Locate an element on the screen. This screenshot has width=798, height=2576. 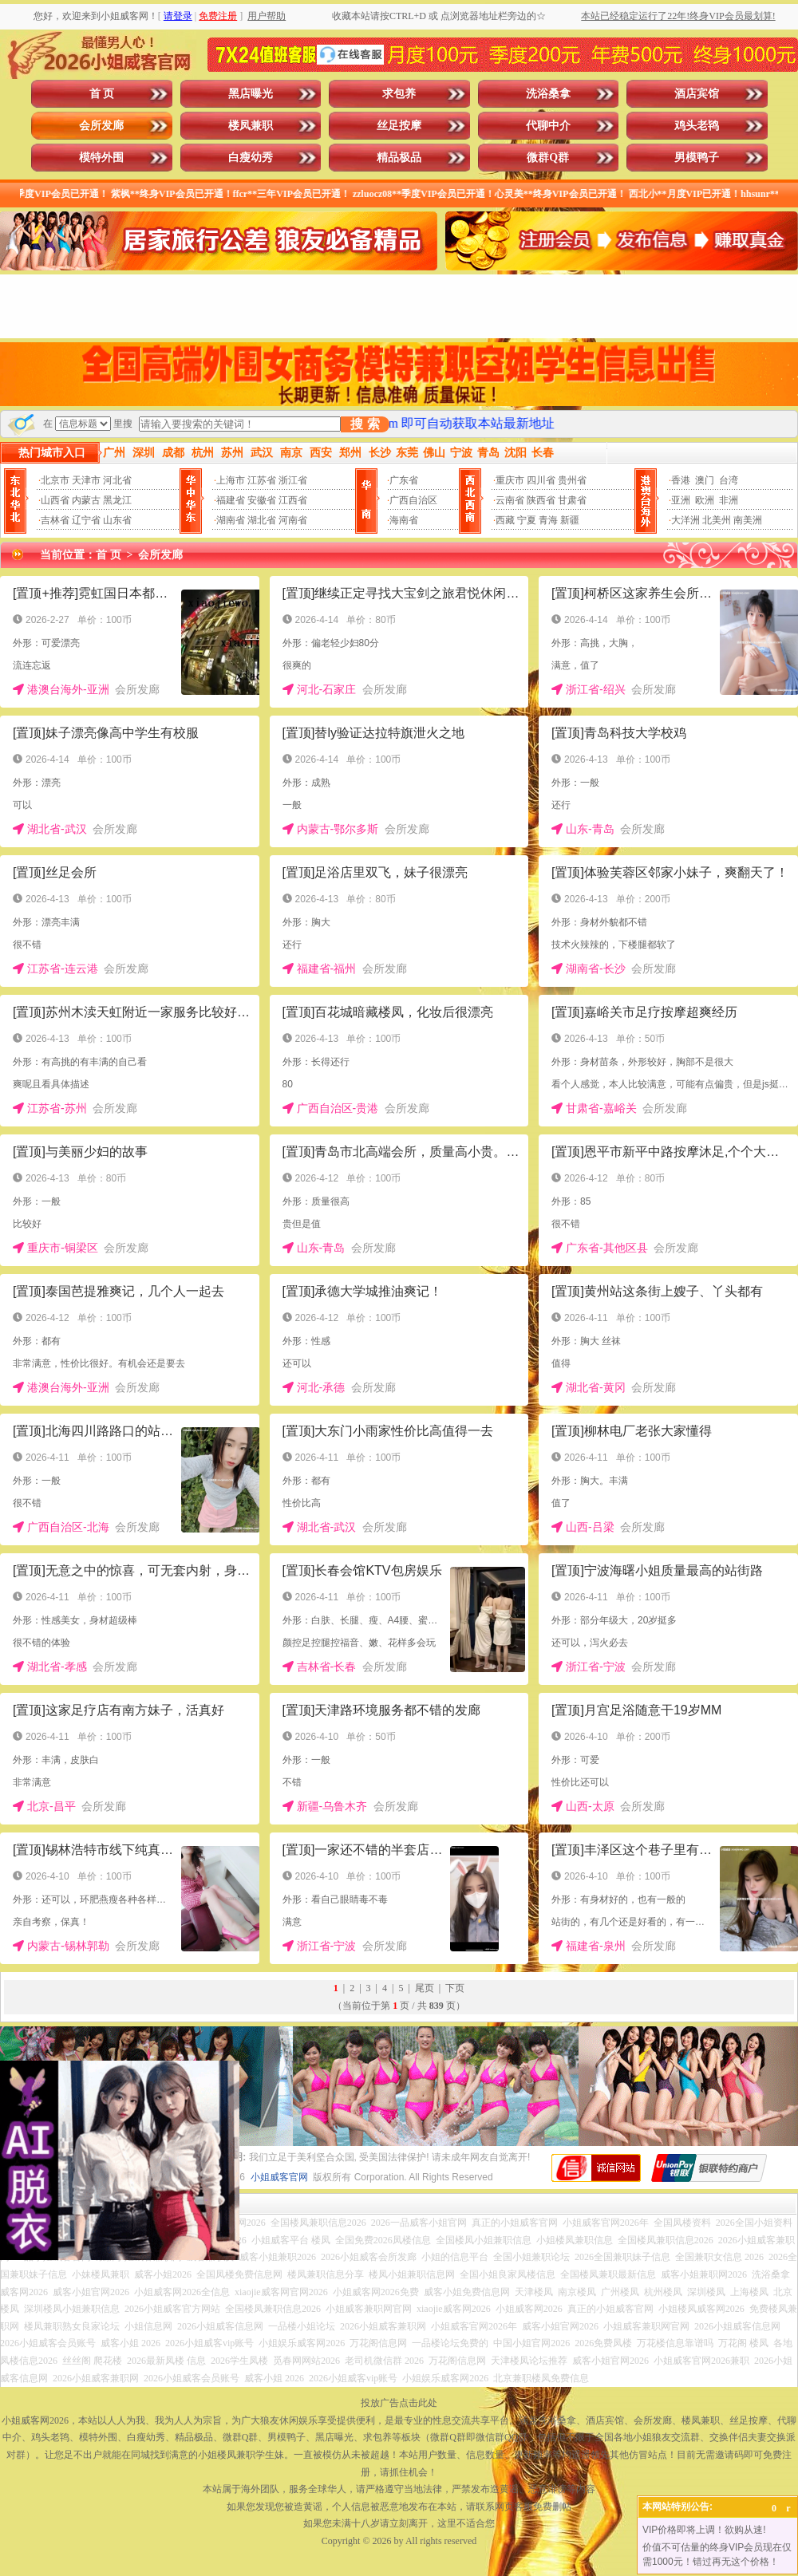
台湾 is located at coordinates (728, 480).